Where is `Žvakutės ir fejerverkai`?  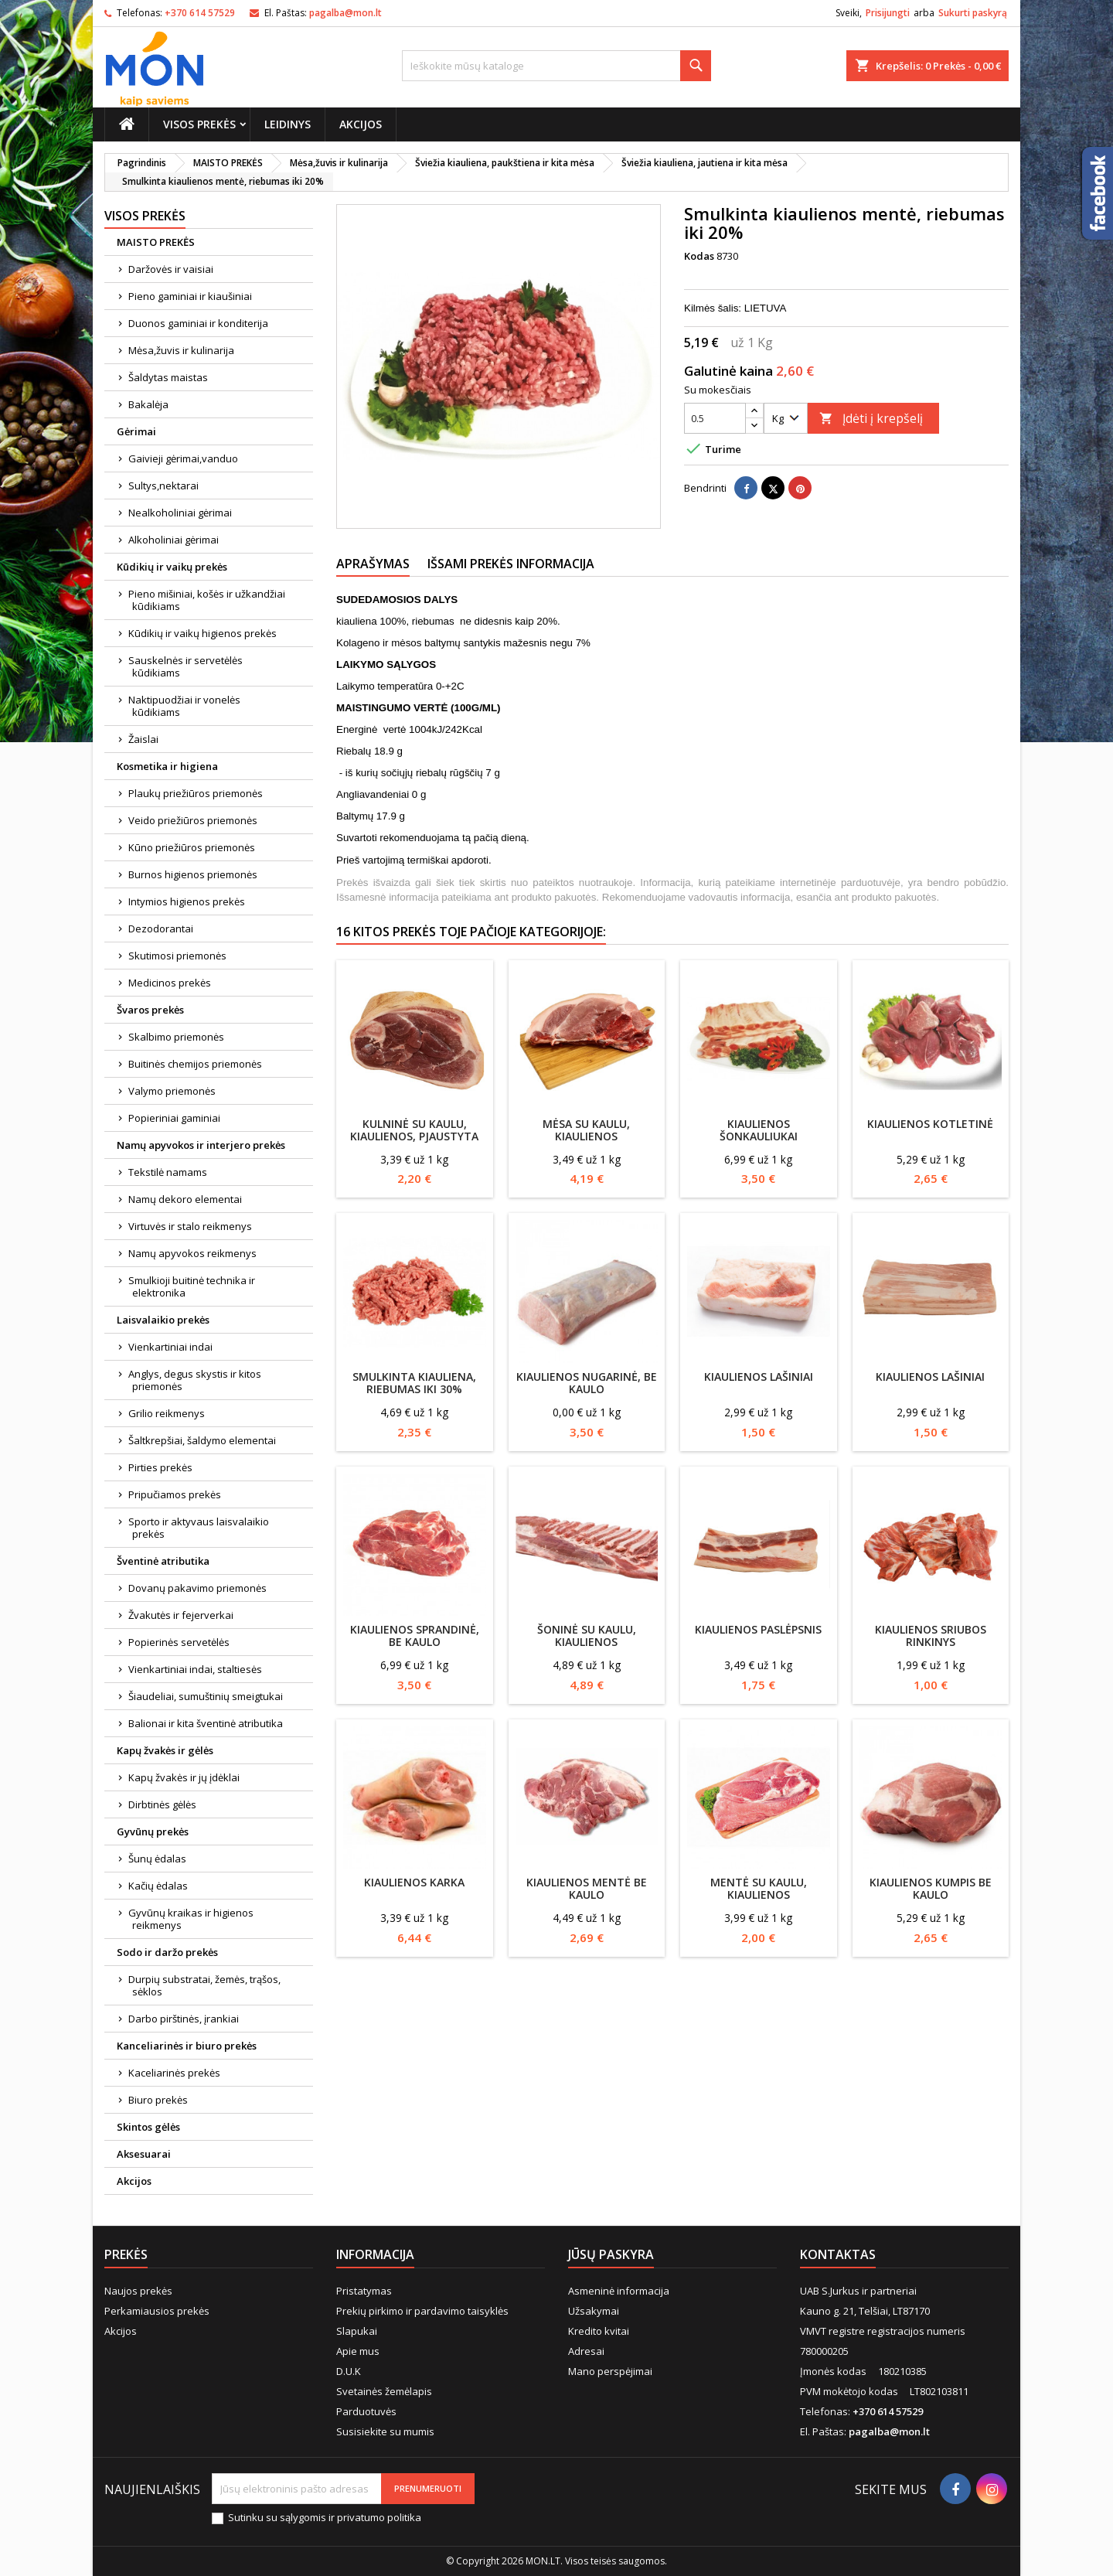 Žvakutės ir fejerverkai is located at coordinates (180, 1615).